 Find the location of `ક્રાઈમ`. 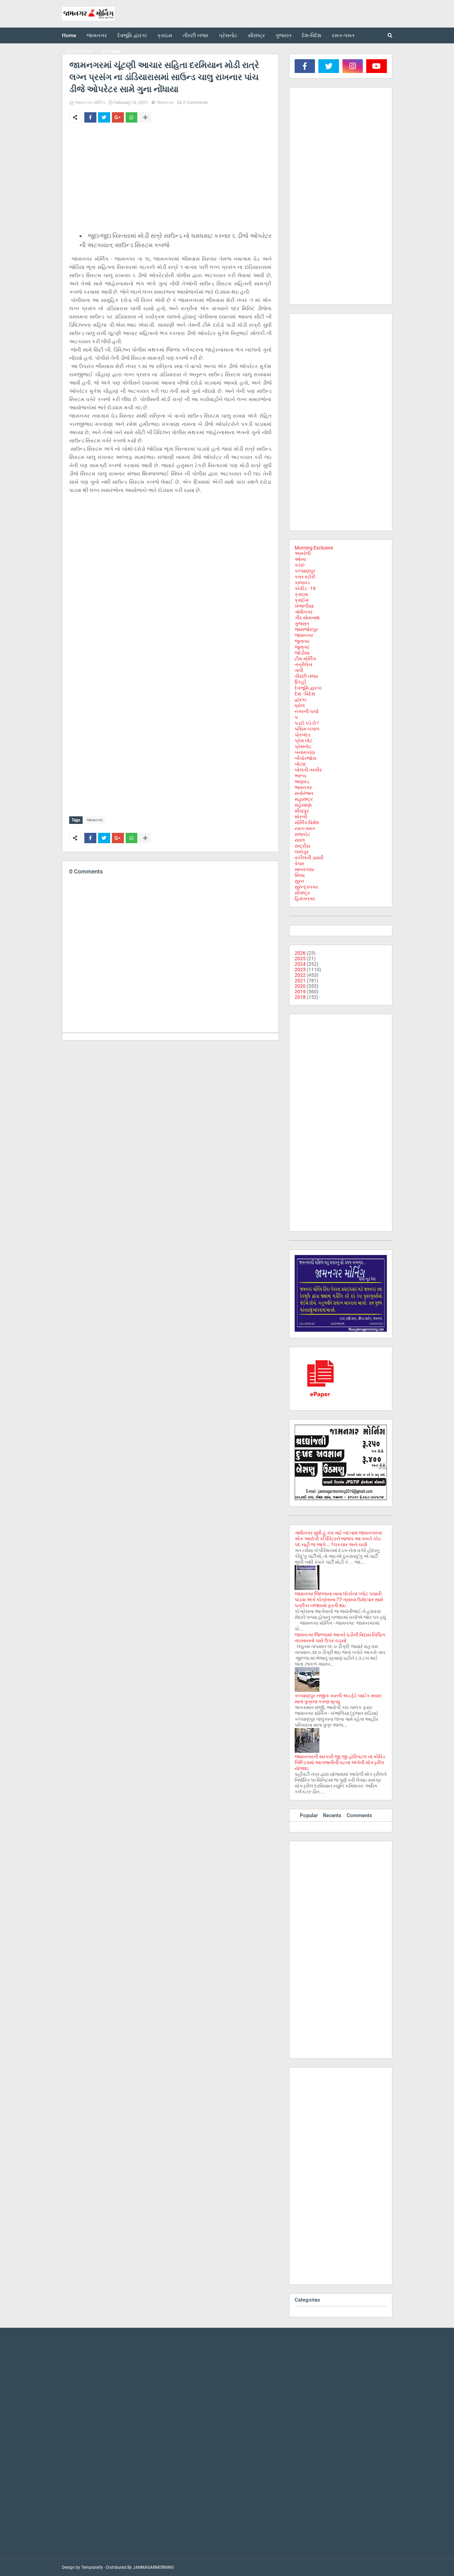

ક્રાઈમ is located at coordinates (302, 600).